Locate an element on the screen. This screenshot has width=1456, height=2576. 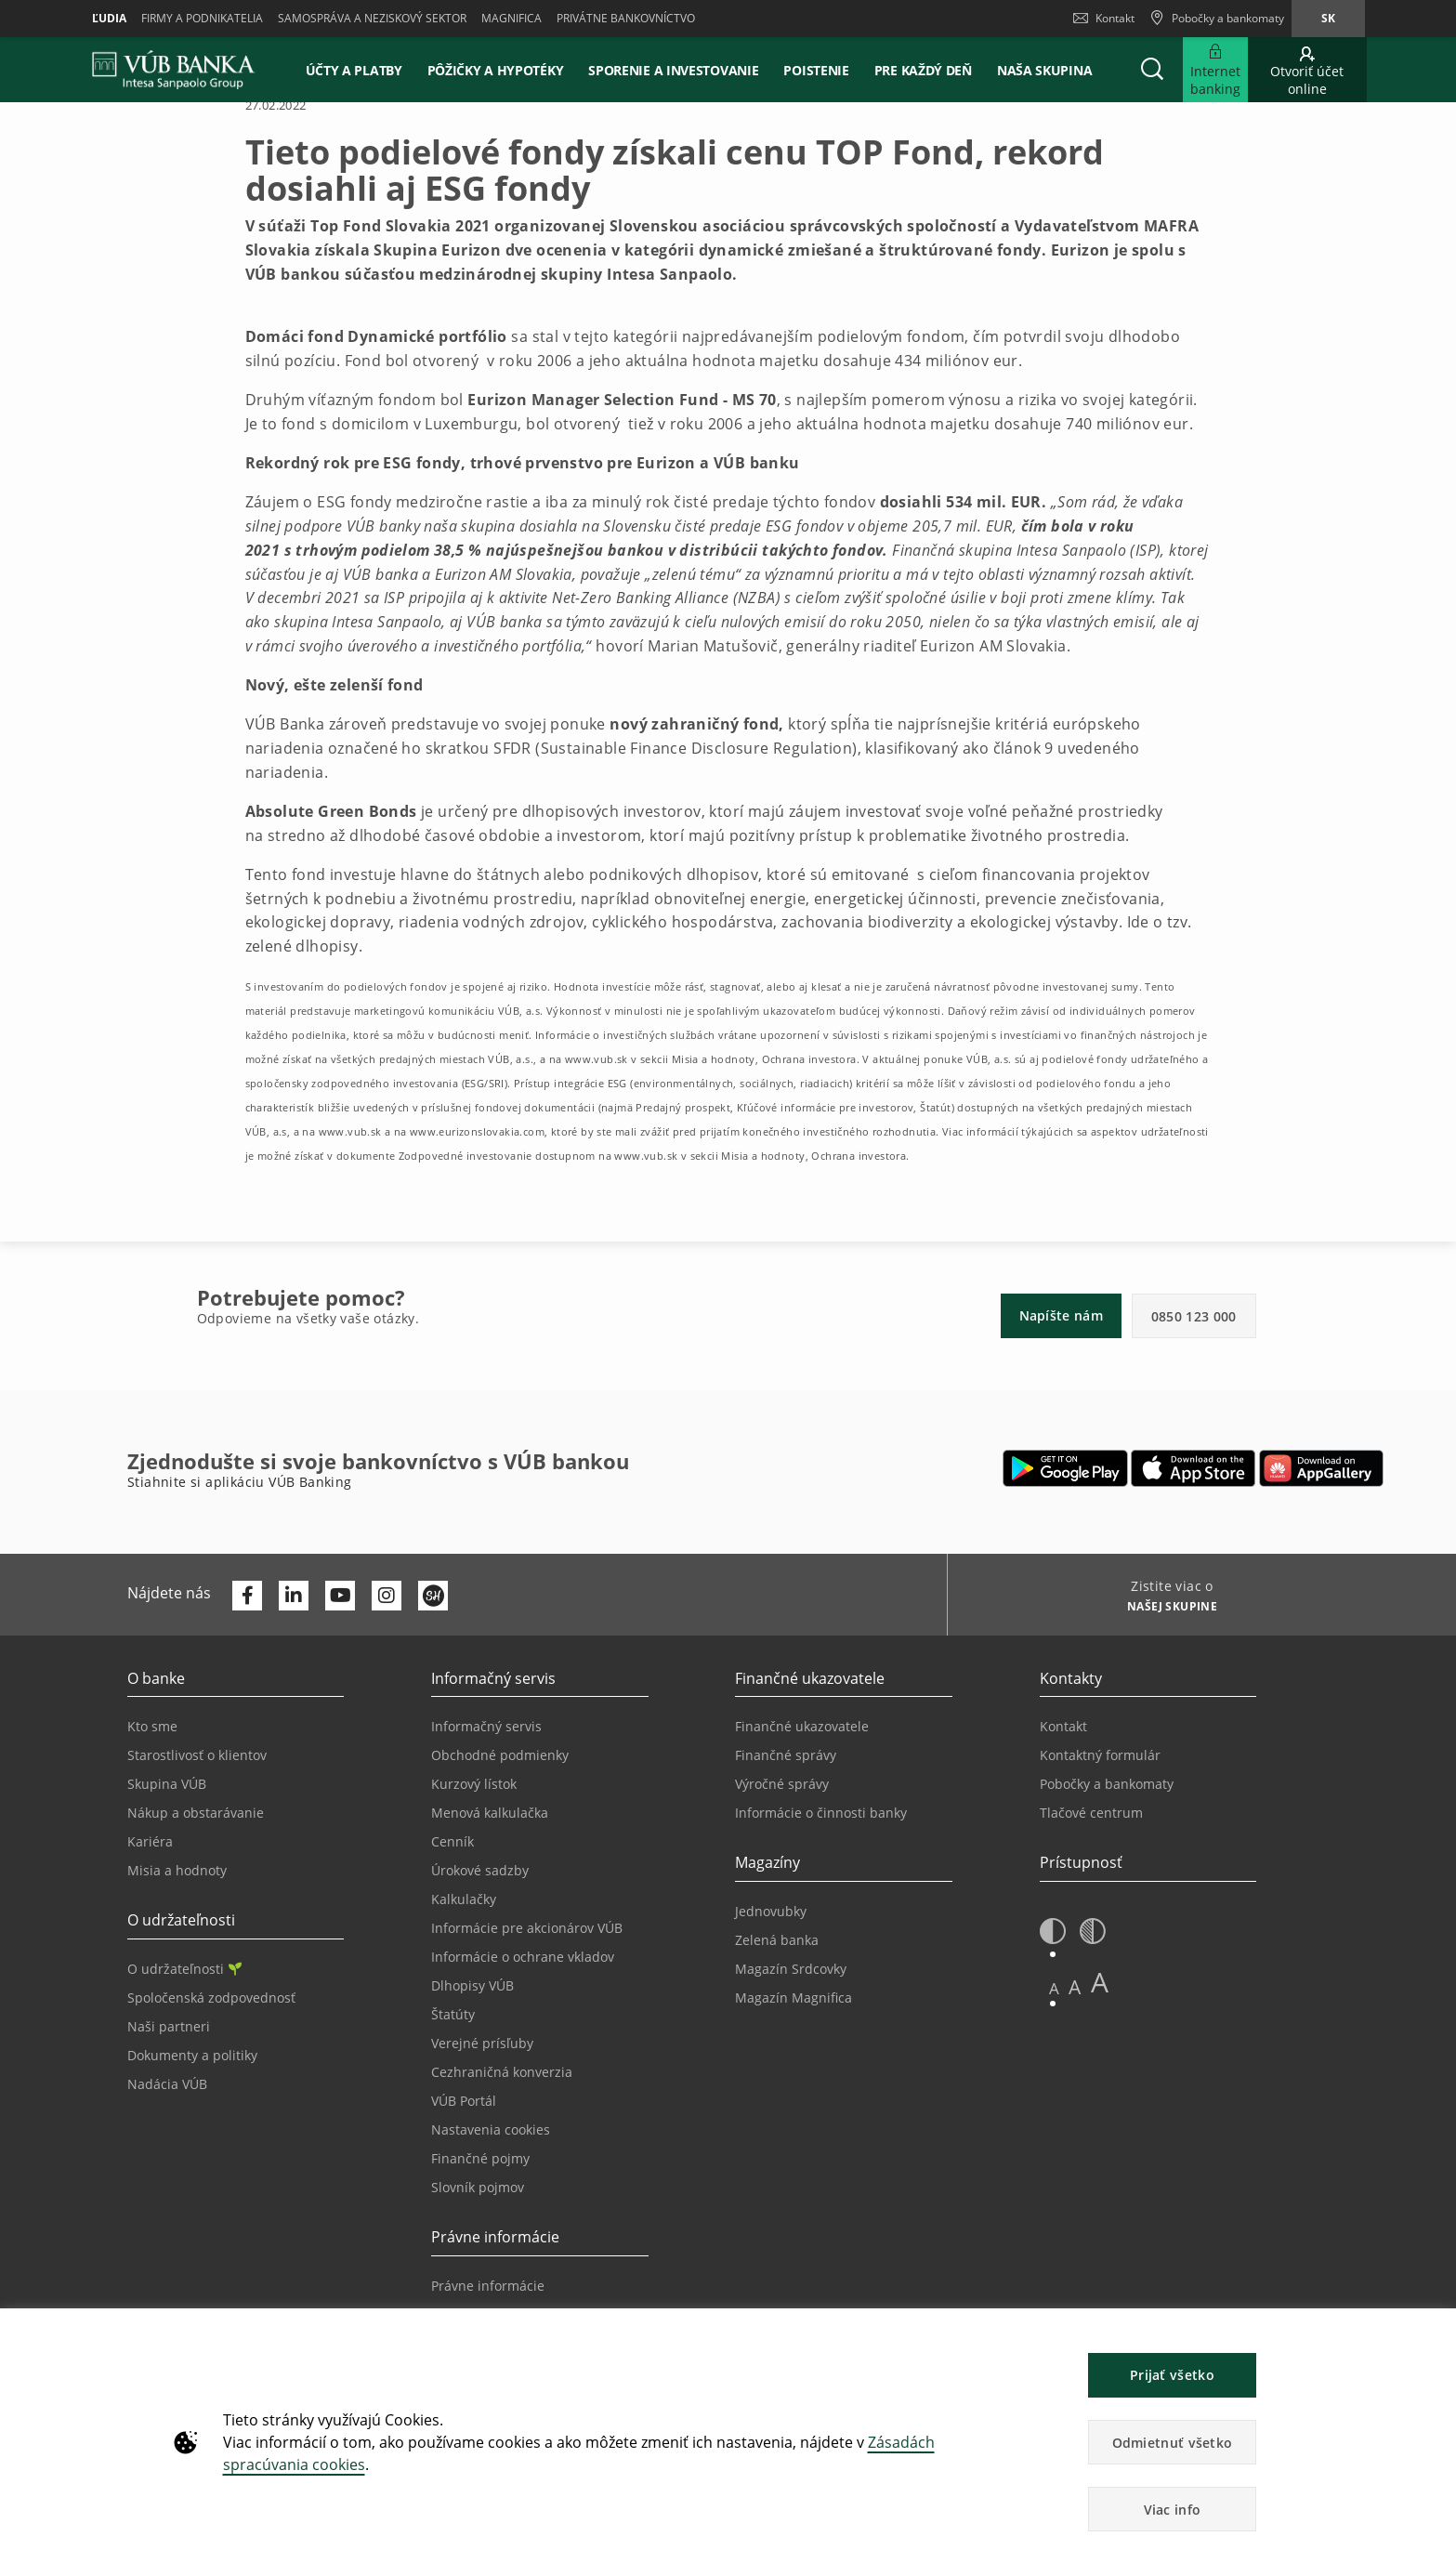
[Otvoriť App Store – VÚB Banking] is located at coordinates (1193, 1468).